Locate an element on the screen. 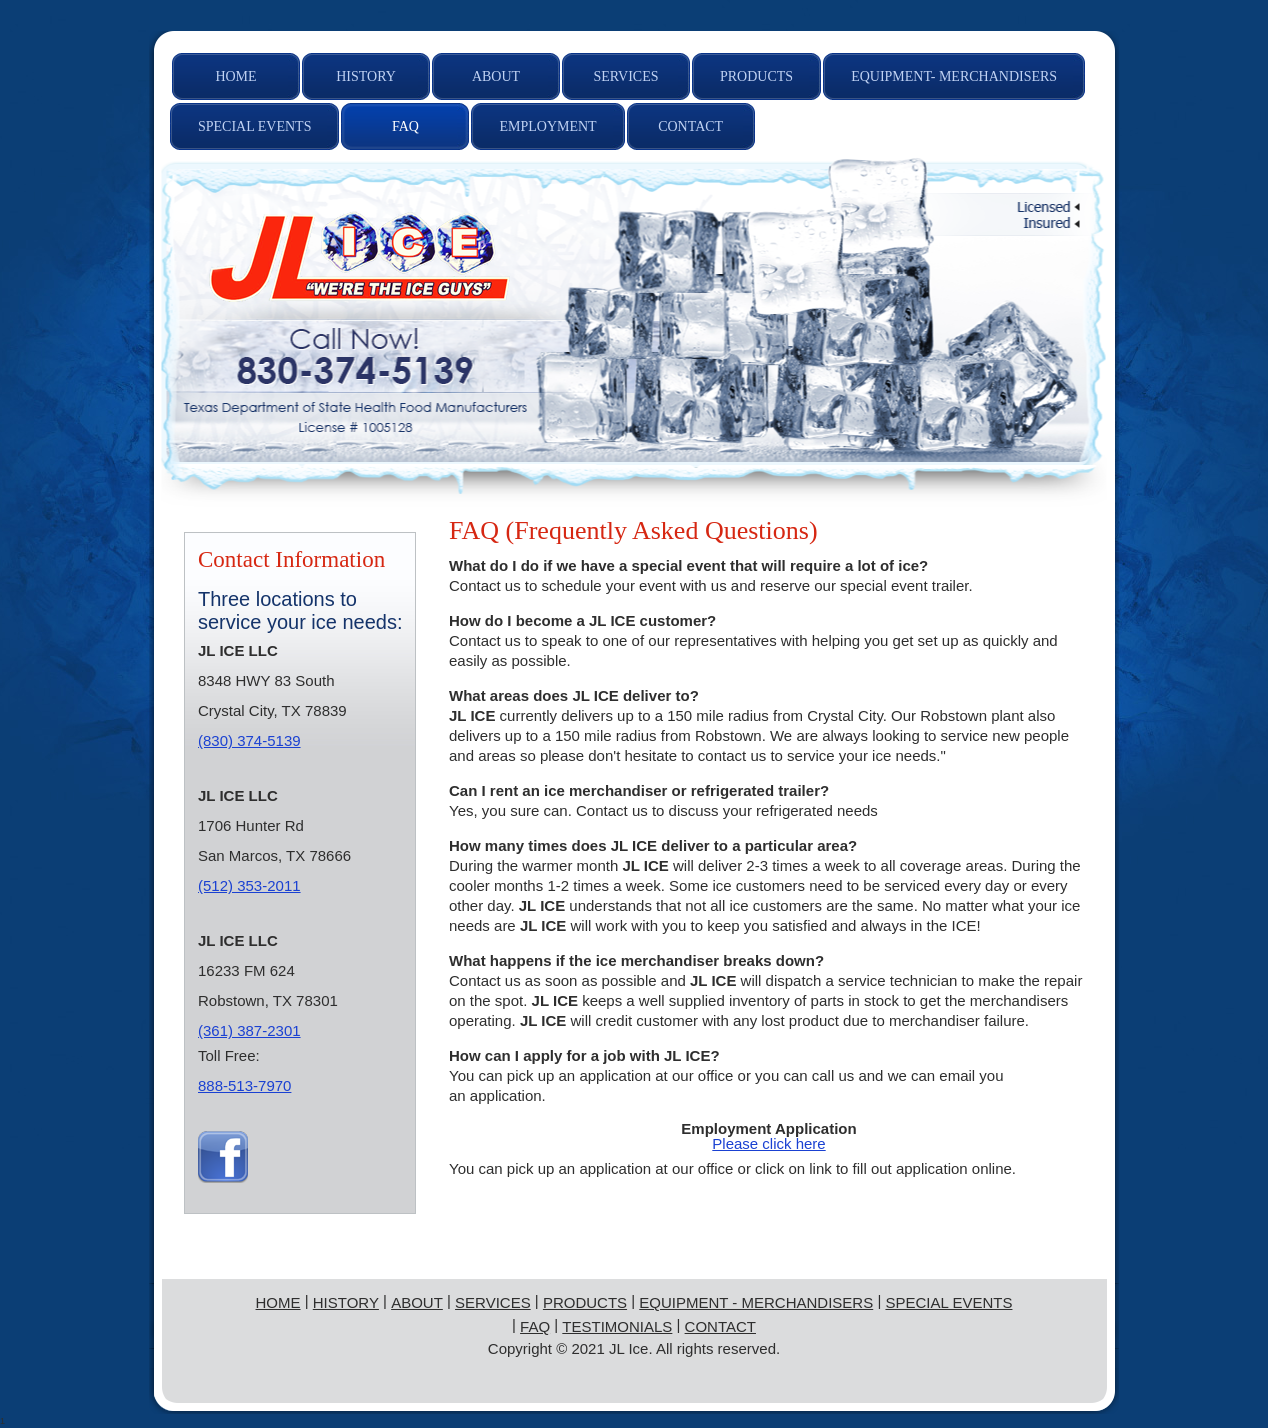  Equipment - Merchandisers is located at coordinates (756, 1302).